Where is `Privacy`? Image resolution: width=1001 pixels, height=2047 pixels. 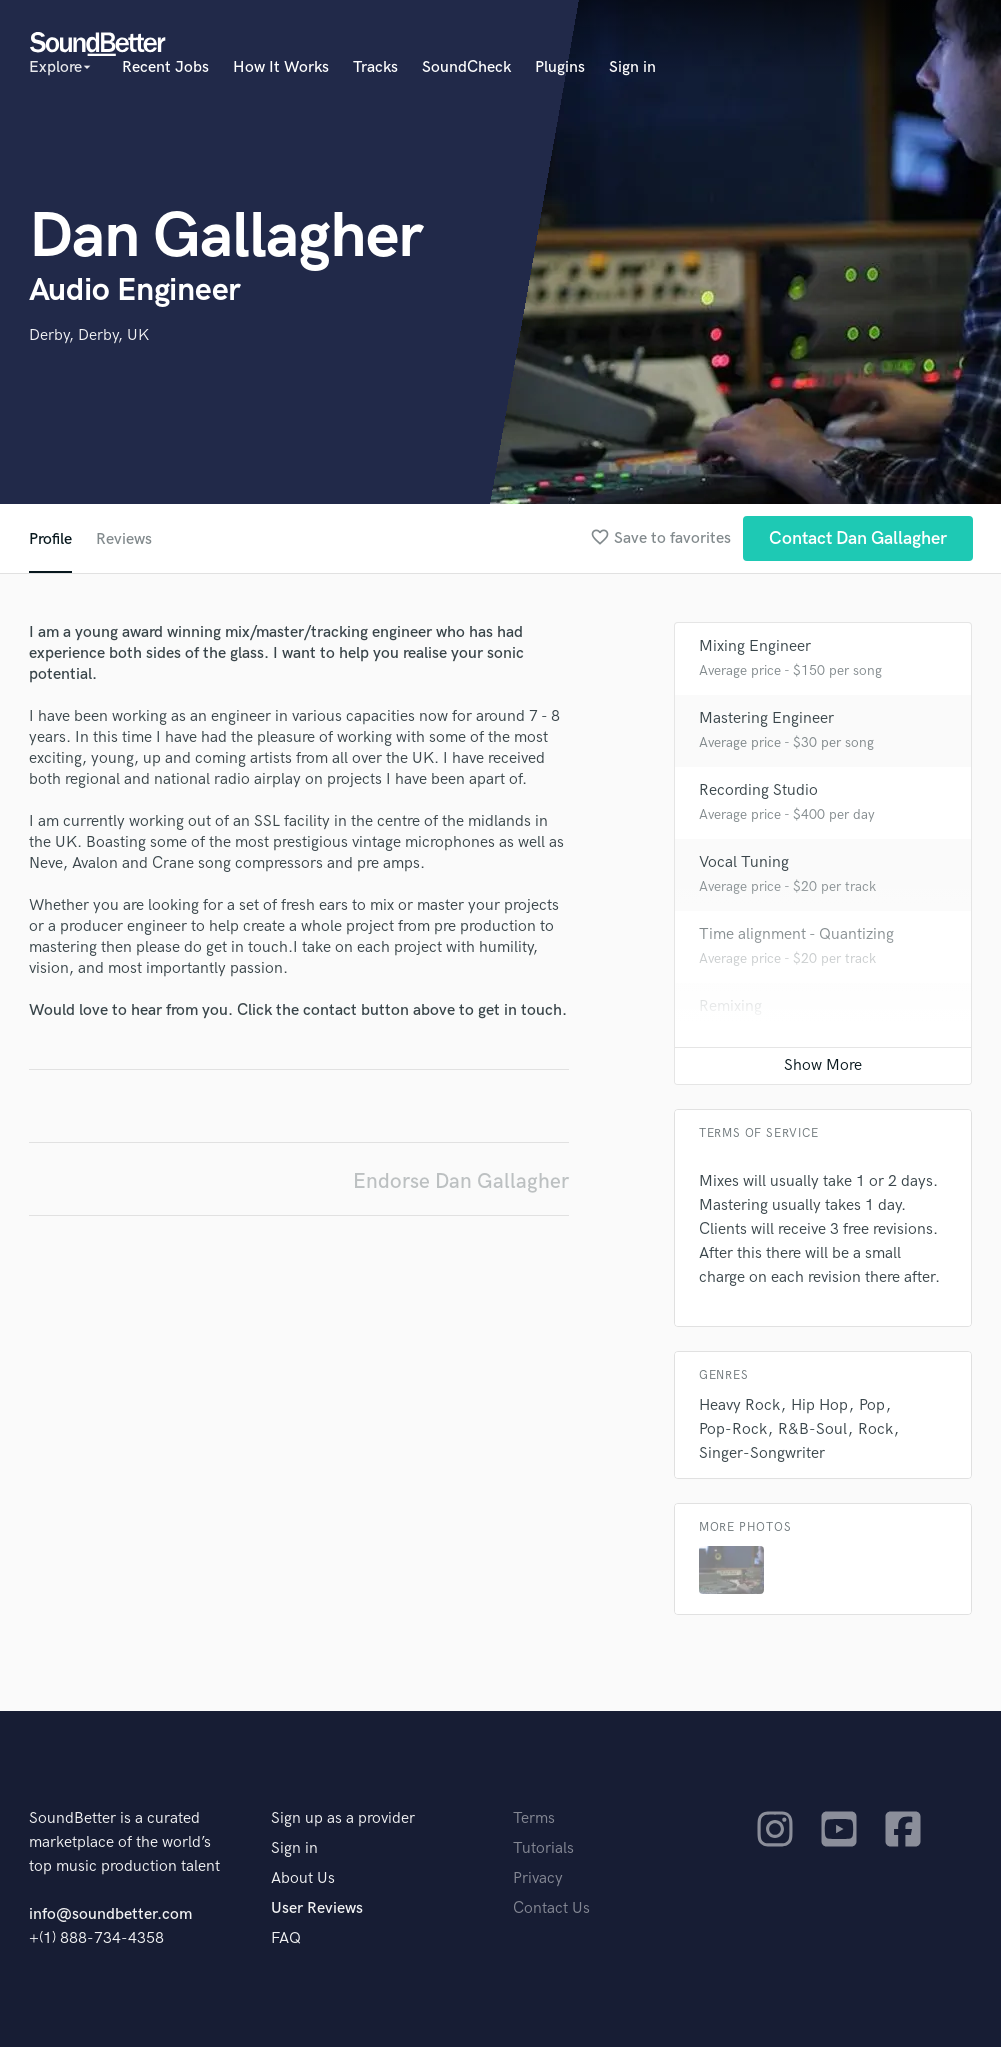
Privacy is located at coordinates (538, 1878).